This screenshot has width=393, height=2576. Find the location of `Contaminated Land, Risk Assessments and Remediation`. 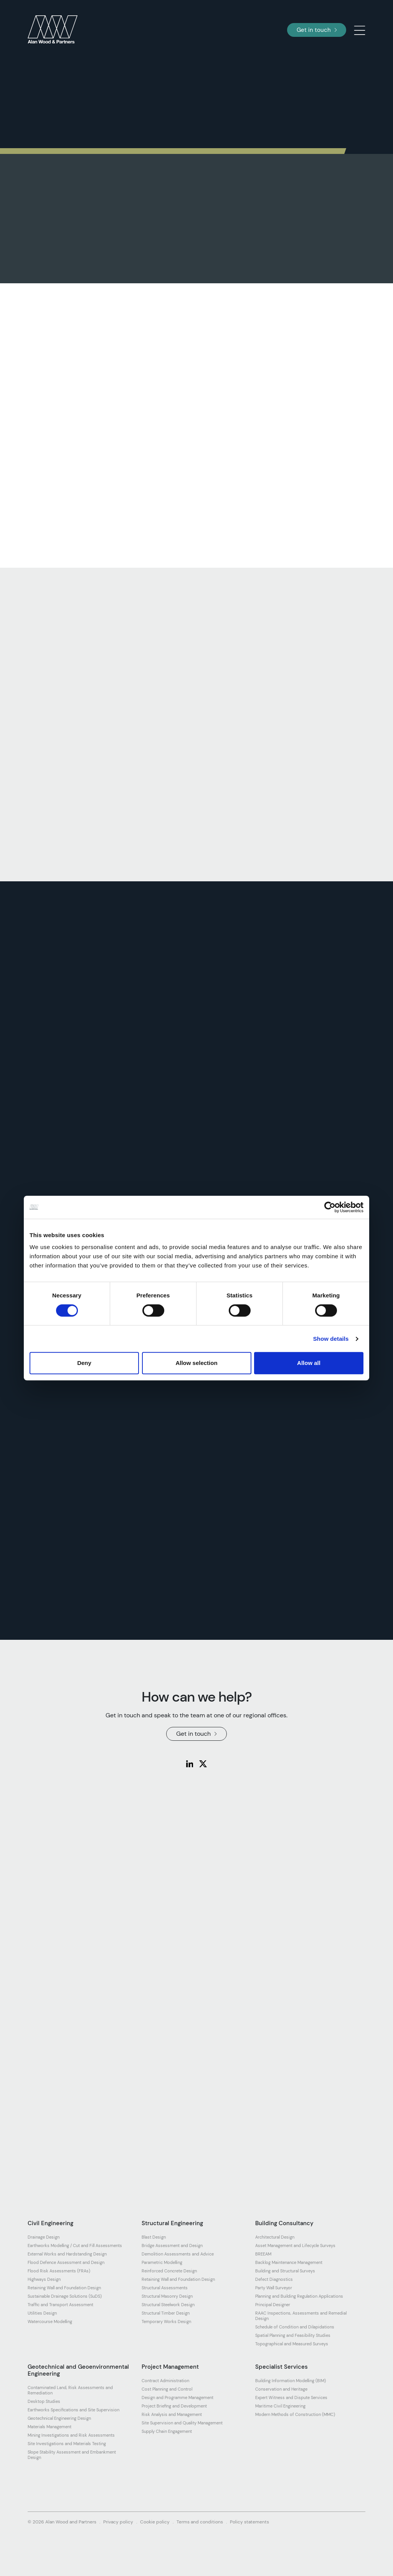

Contaminated Land, Risk Assessments and Remediation is located at coordinates (70, 2390).